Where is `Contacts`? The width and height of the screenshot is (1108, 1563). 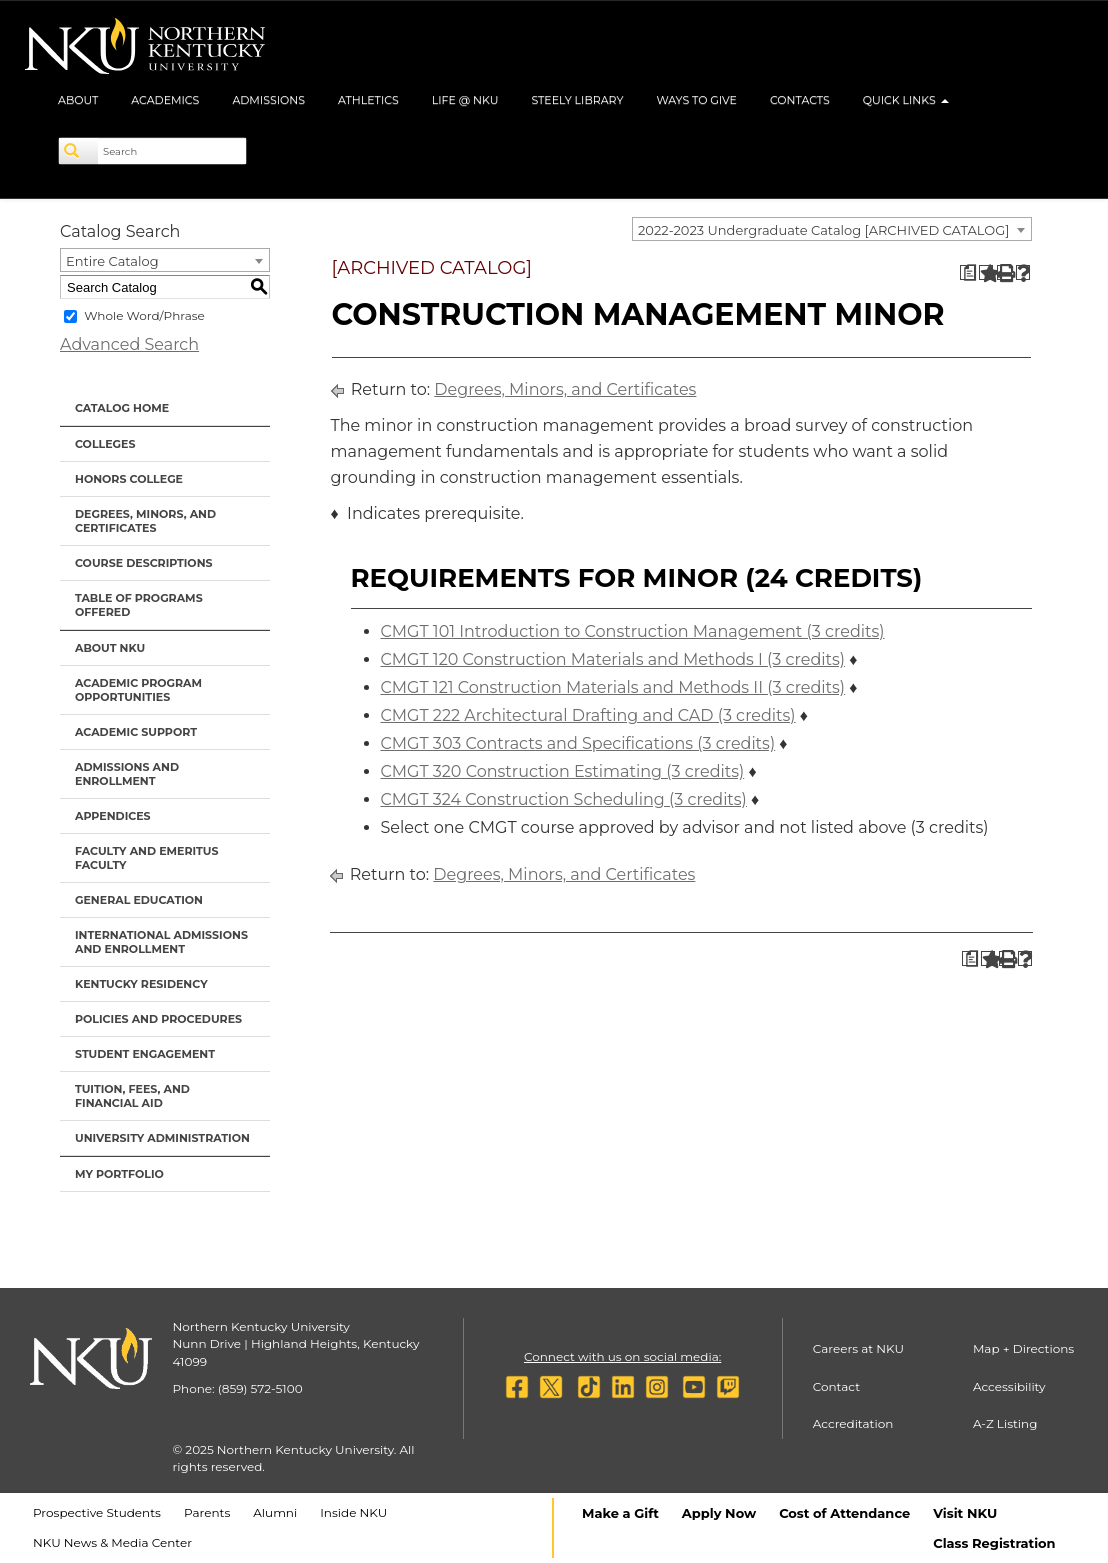 Contacts is located at coordinates (800, 100).